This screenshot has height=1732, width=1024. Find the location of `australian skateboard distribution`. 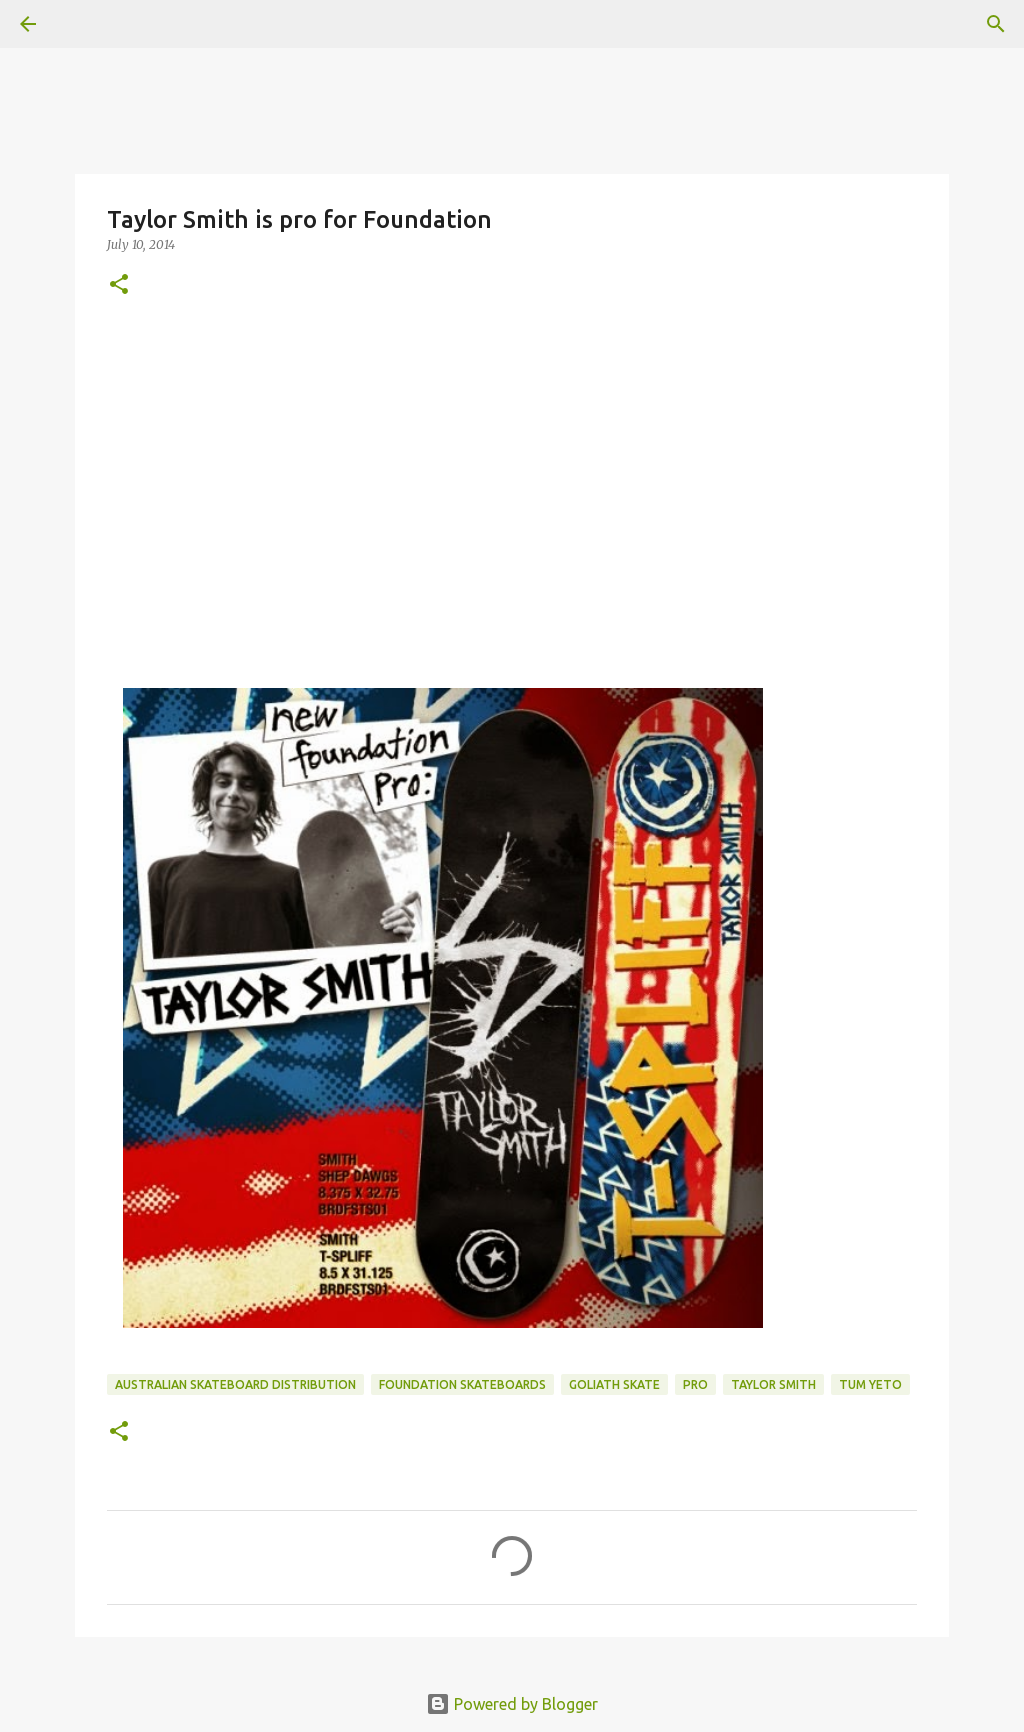

australian skateboard distribution is located at coordinates (235, 1384).